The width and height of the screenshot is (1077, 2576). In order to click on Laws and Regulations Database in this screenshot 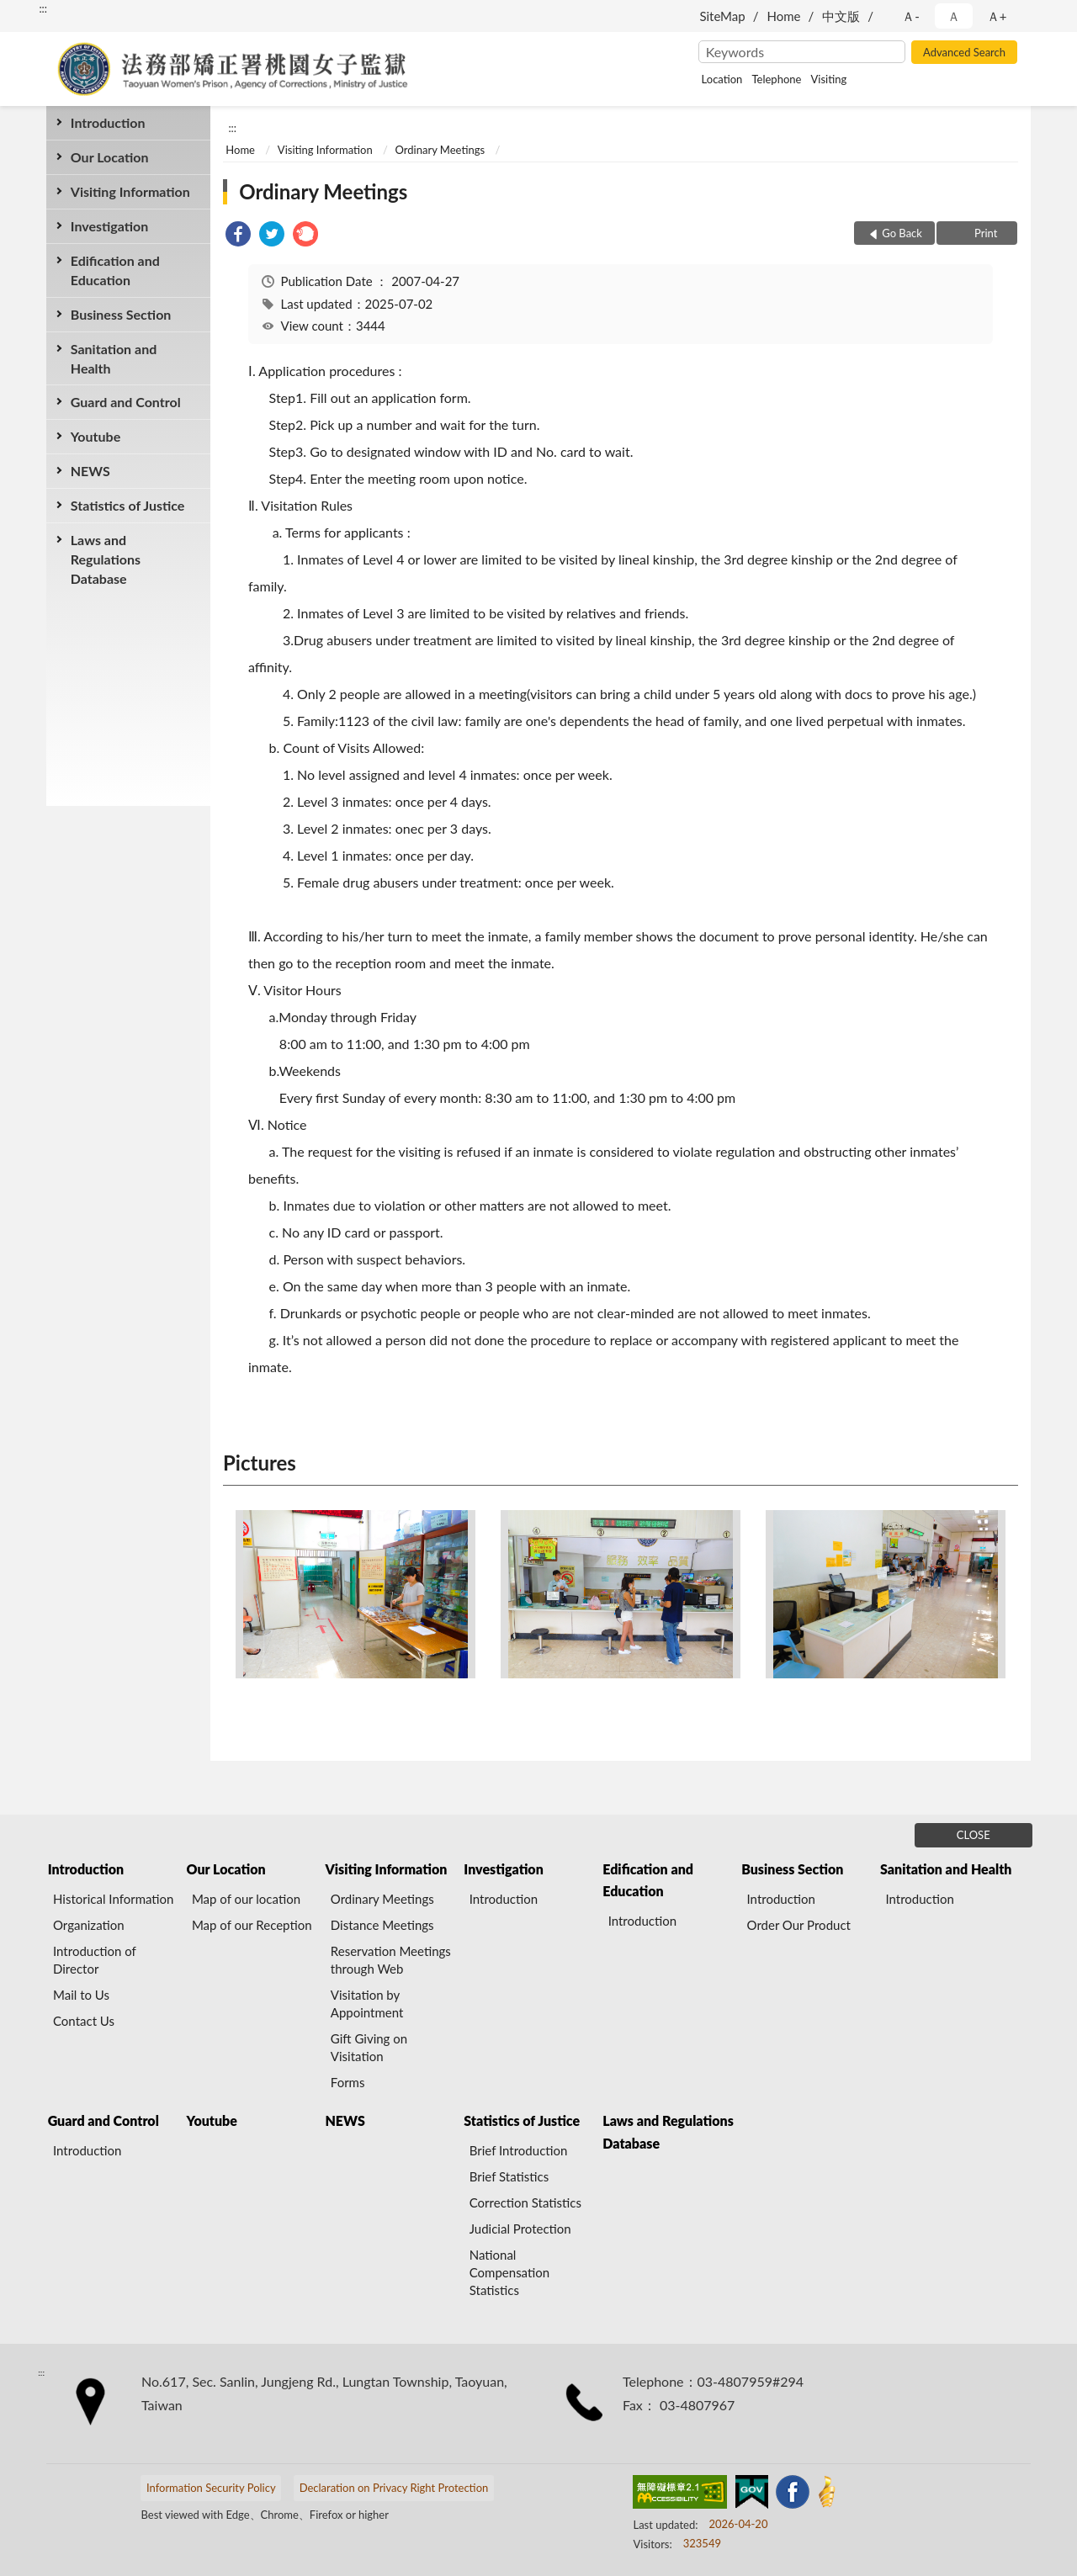, I will do `click(106, 559)`.